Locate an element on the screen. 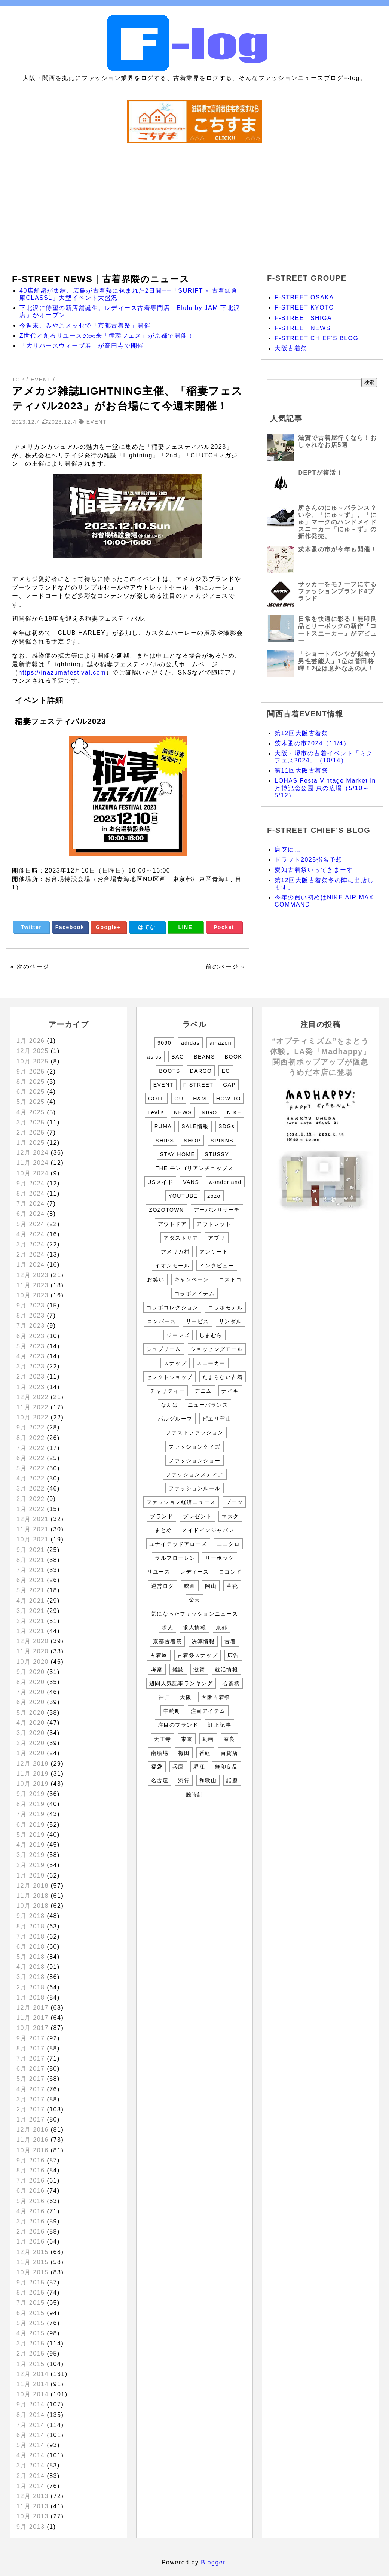 The width and height of the screenshot is (389, 2576). ブランド is located at coordinates (161, 1516).